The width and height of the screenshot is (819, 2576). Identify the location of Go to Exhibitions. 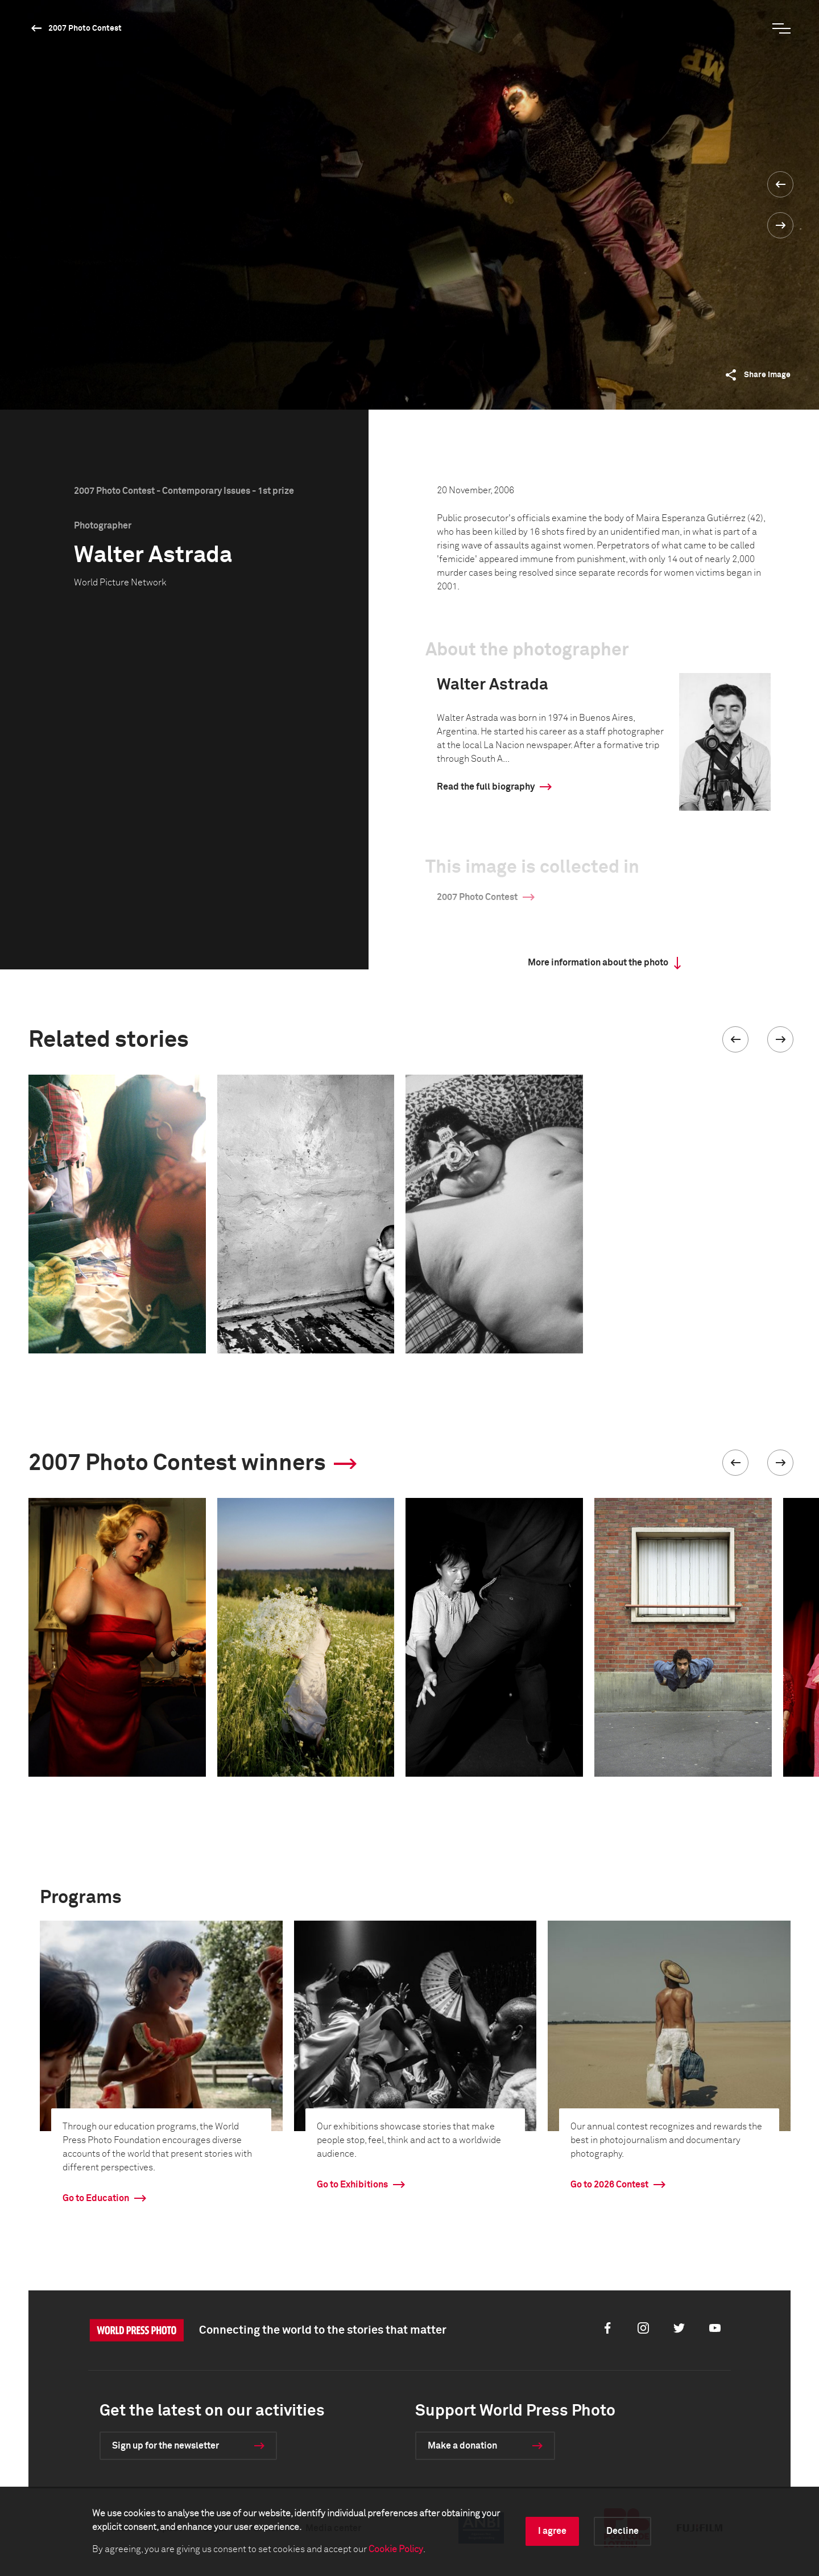
(352, 2184).